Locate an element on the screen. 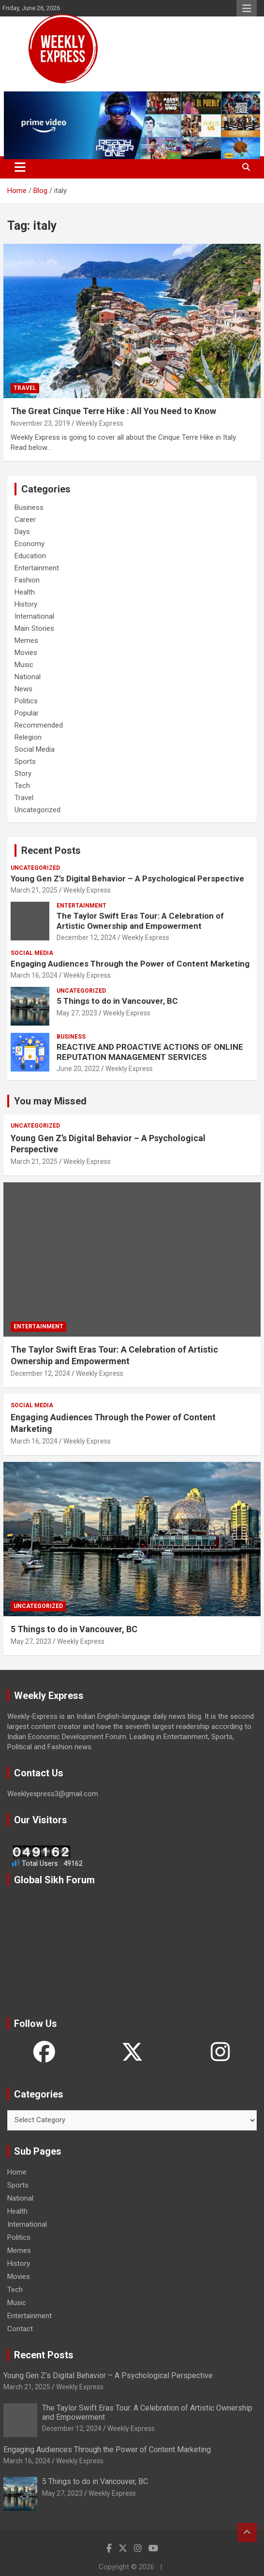 The height and width of the screenshot is (2576, 264). Memes is located at coordinates (26, 640).